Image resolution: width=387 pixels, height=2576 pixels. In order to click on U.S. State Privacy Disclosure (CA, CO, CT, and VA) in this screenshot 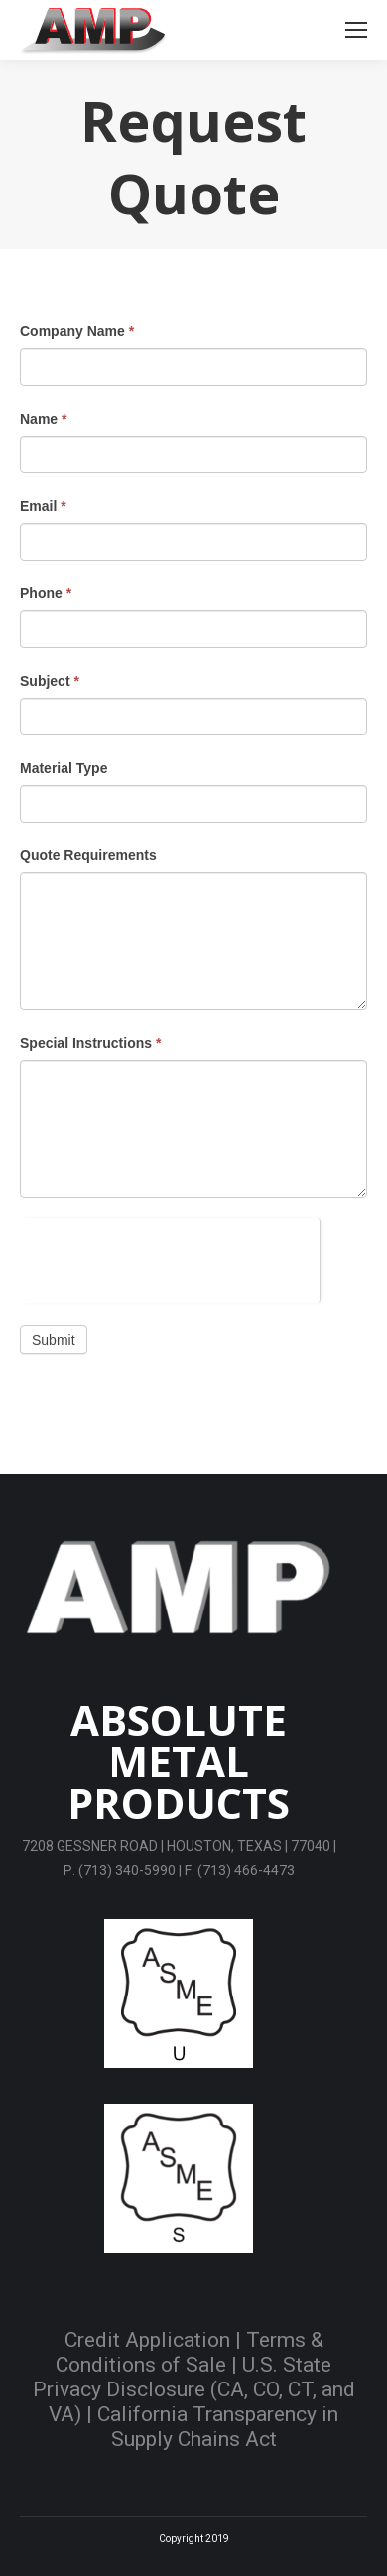, I will do `click(194, 2389)`.